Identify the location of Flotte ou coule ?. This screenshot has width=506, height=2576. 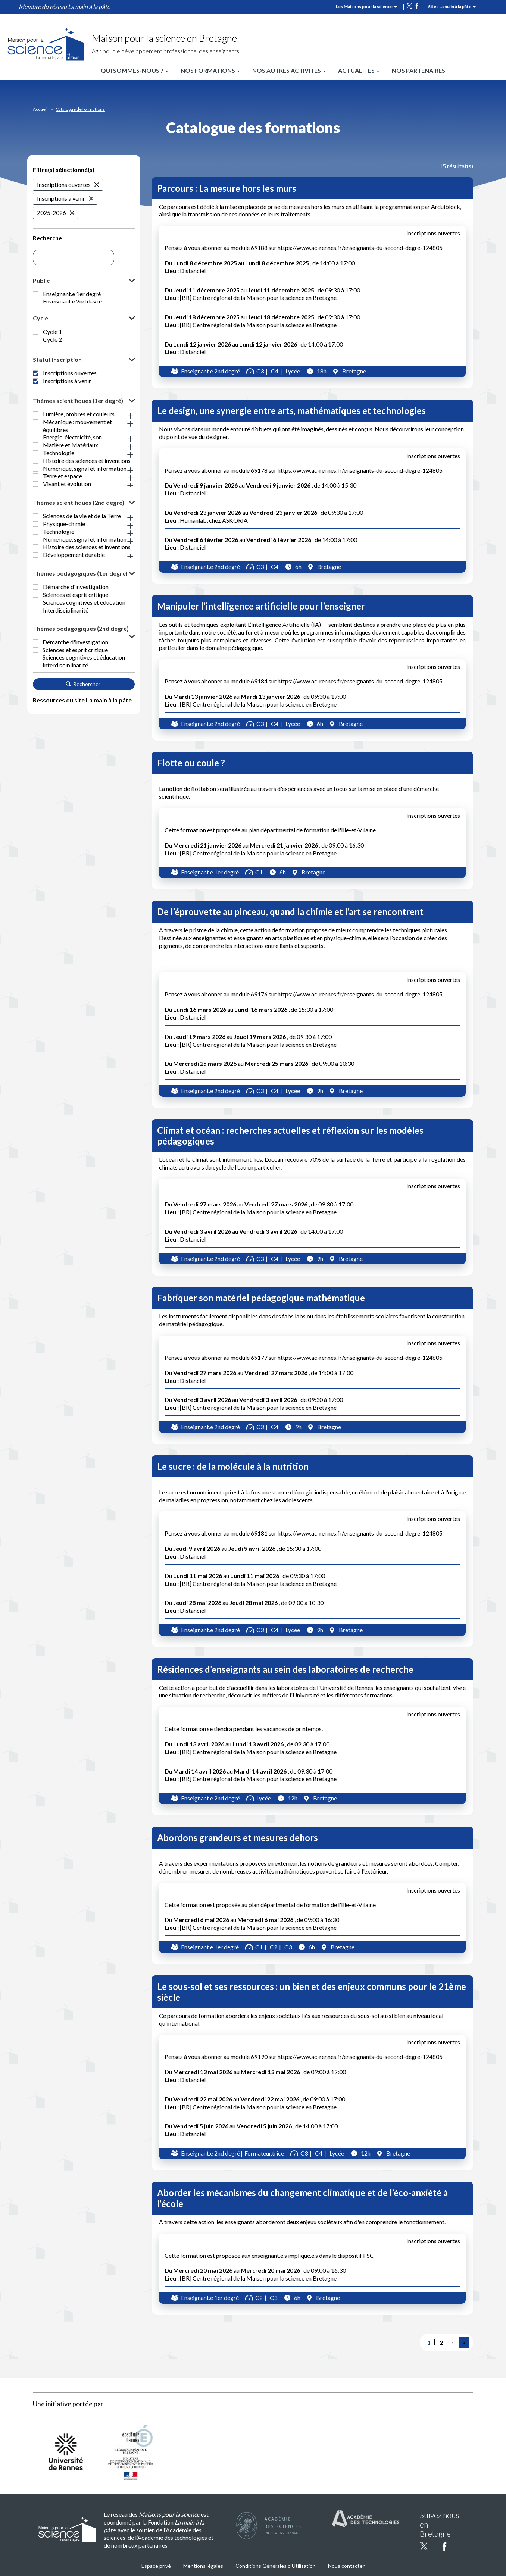
(191, 762).